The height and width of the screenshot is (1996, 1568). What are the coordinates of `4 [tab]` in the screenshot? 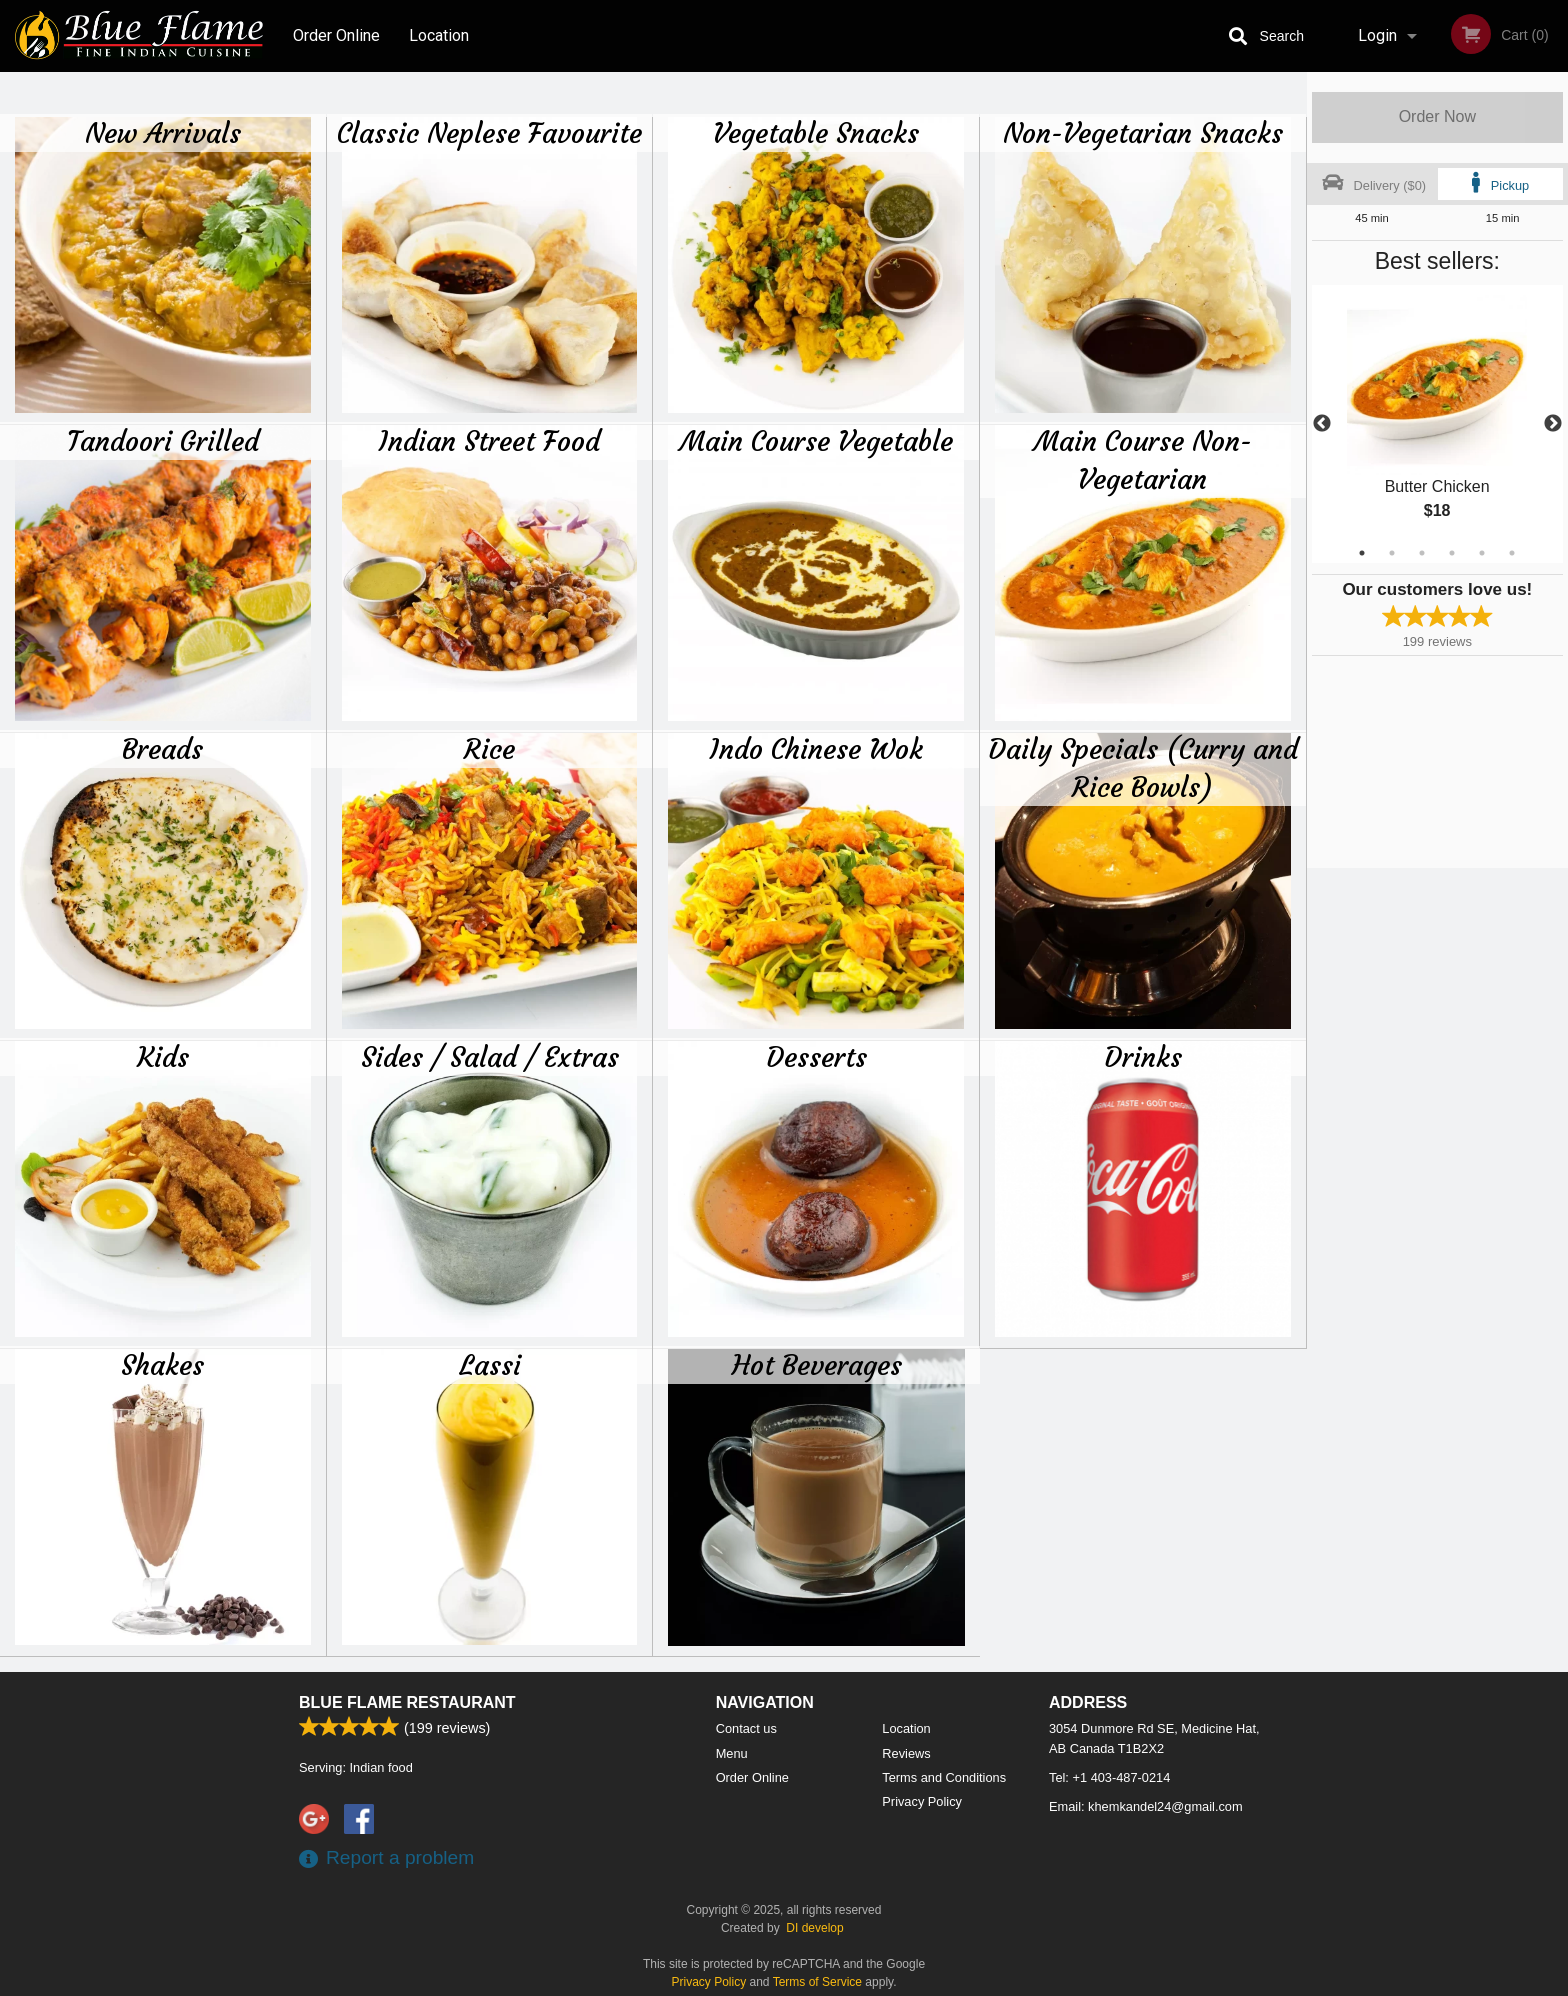 It's located at (1452, 553).